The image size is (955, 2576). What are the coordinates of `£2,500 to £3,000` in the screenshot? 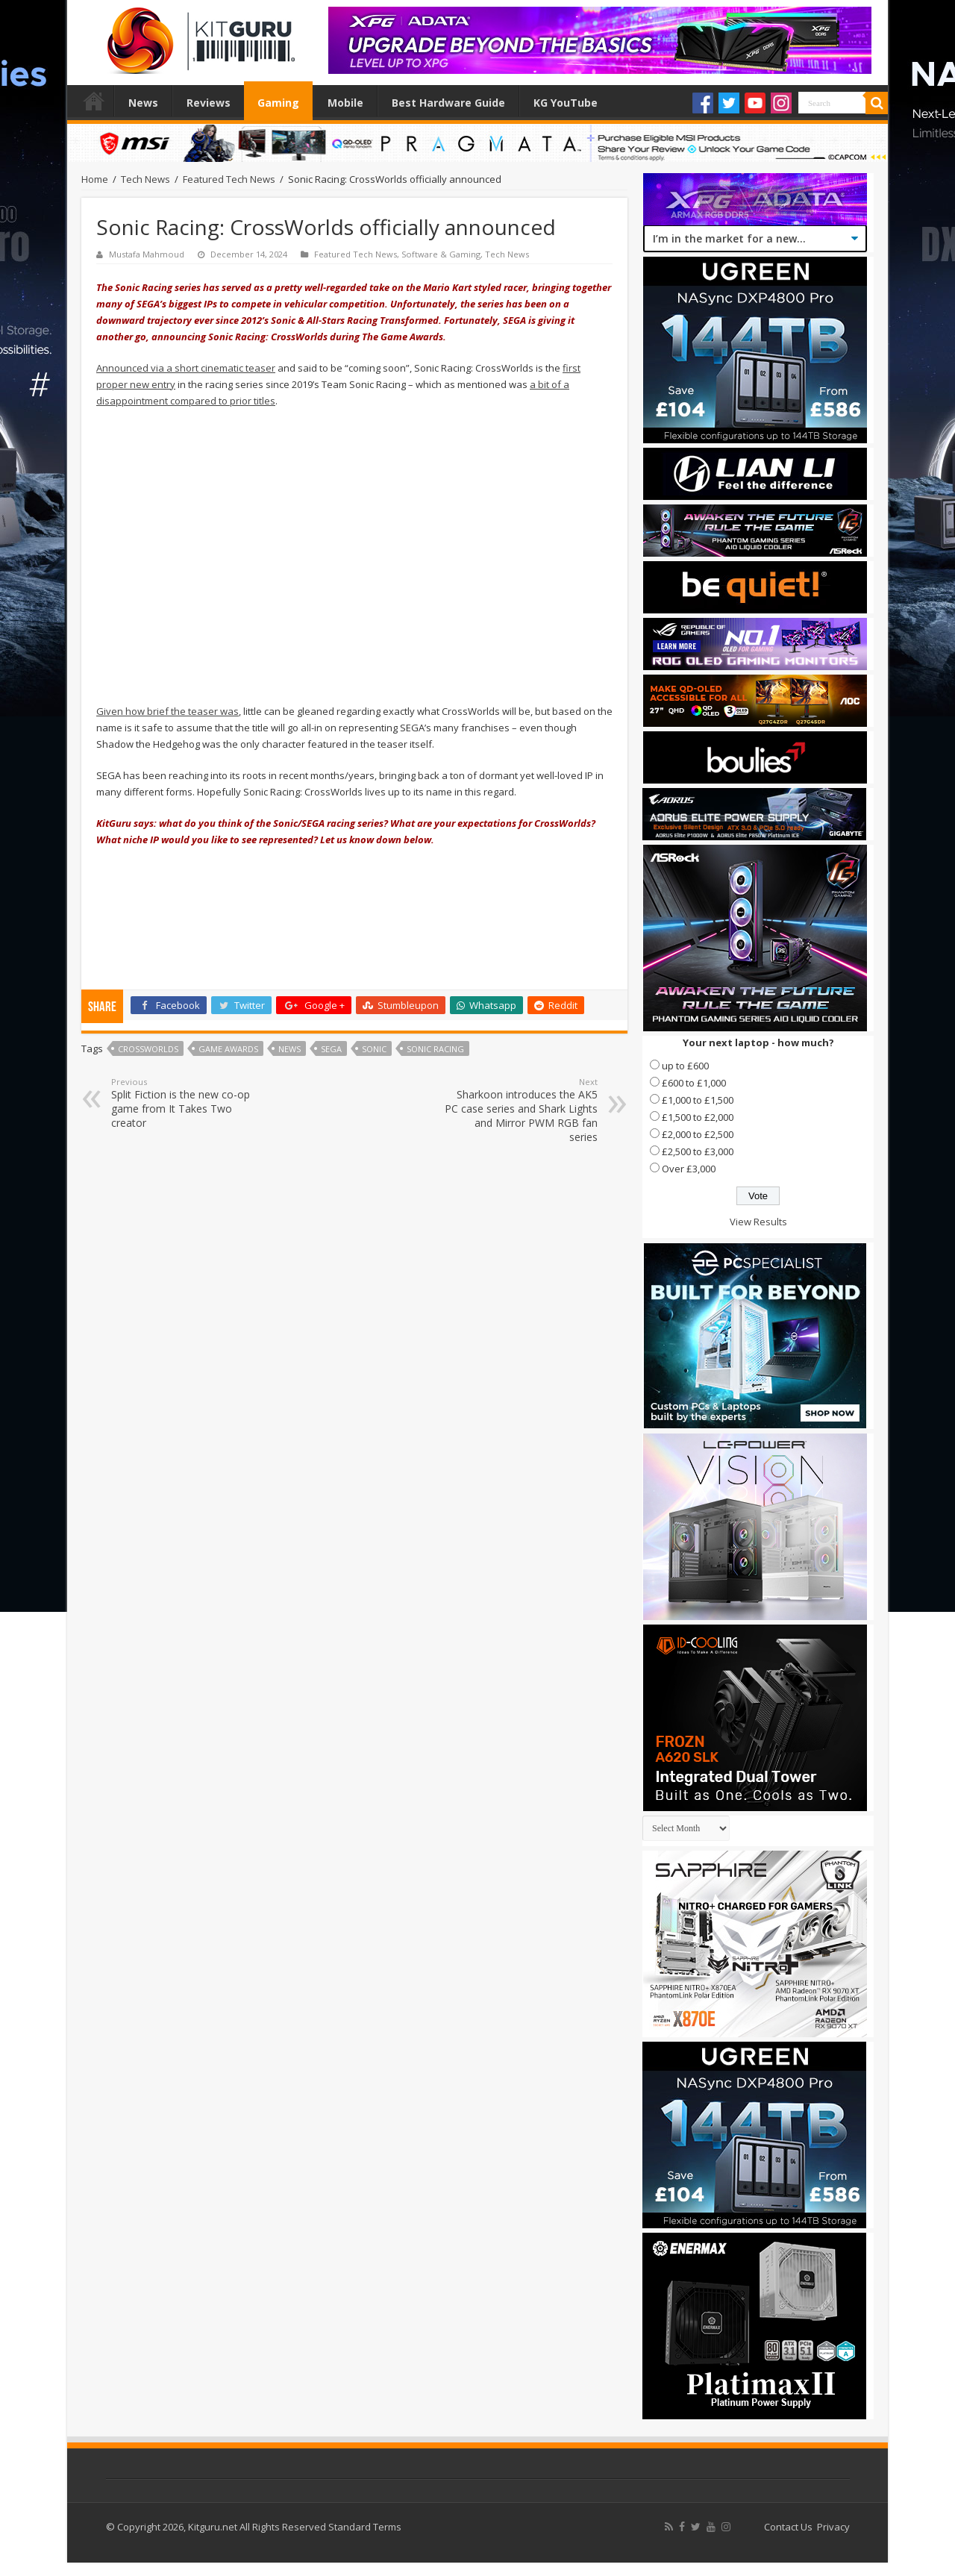 It's located at (697, 1151).